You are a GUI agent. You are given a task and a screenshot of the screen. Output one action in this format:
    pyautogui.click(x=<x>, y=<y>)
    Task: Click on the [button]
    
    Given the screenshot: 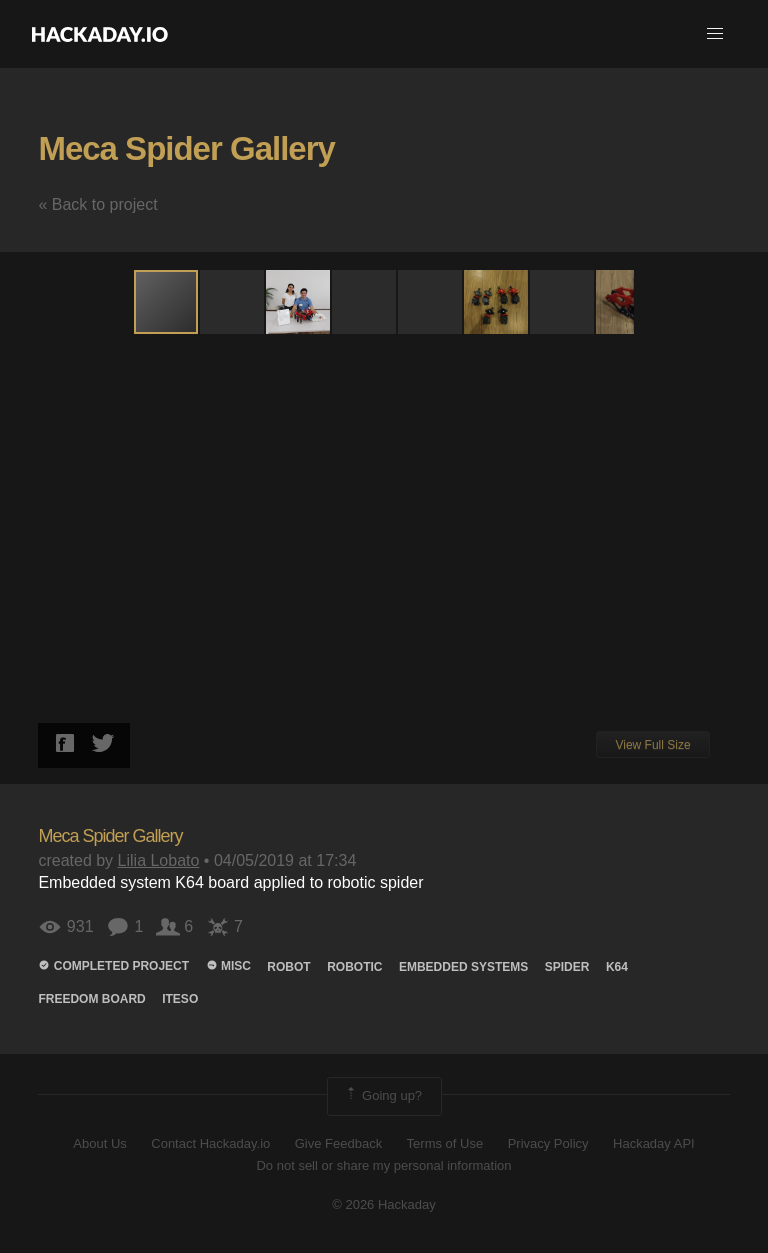 What is the action you would take?
    pyautogui.click(x=715, y=34)
    